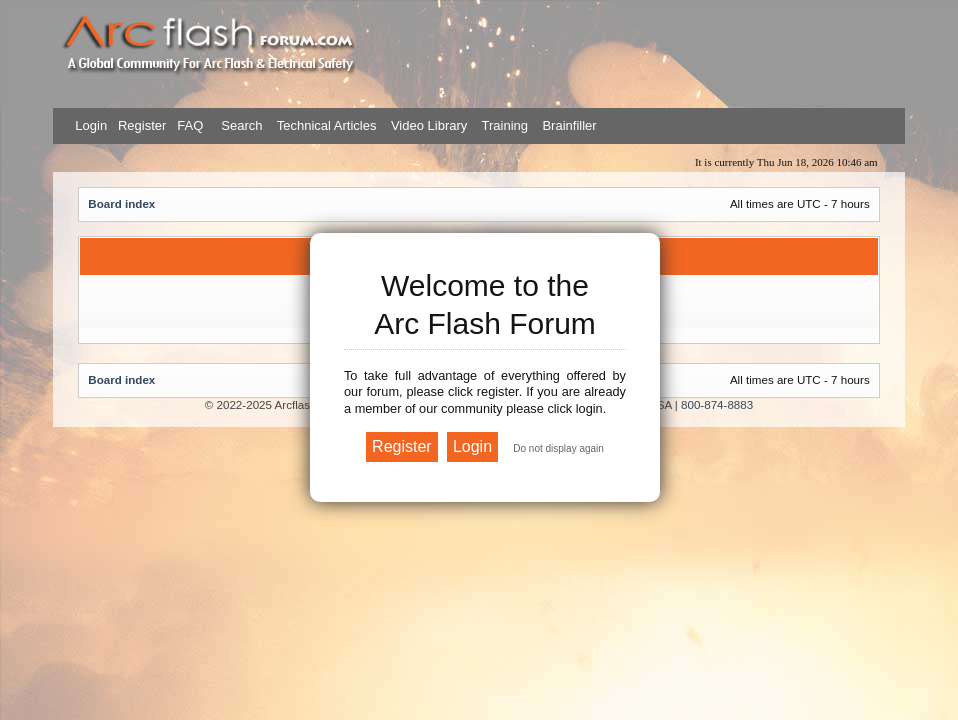  I want to click on 800-874-8883, so click(717, 404).